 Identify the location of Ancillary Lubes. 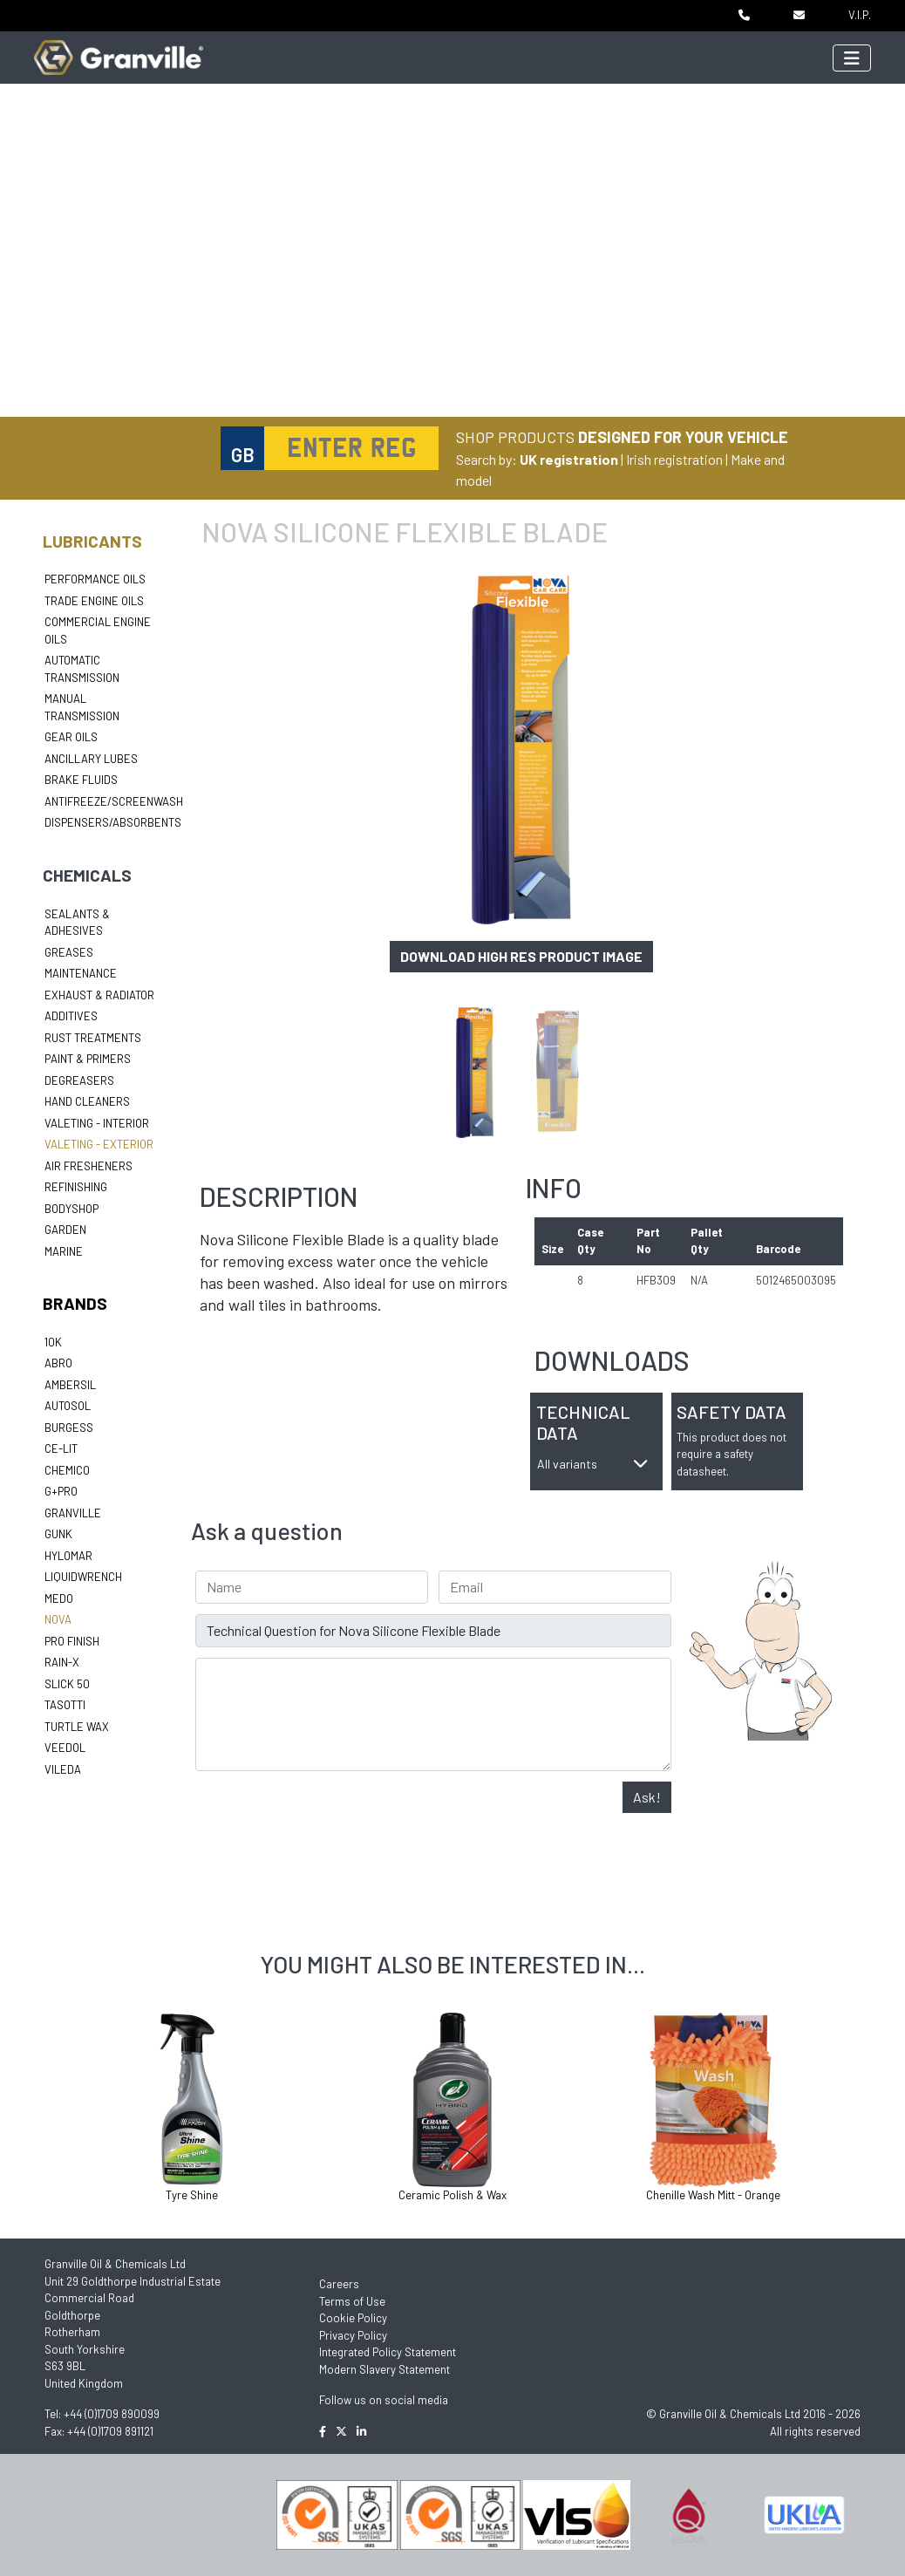
(91, 759).